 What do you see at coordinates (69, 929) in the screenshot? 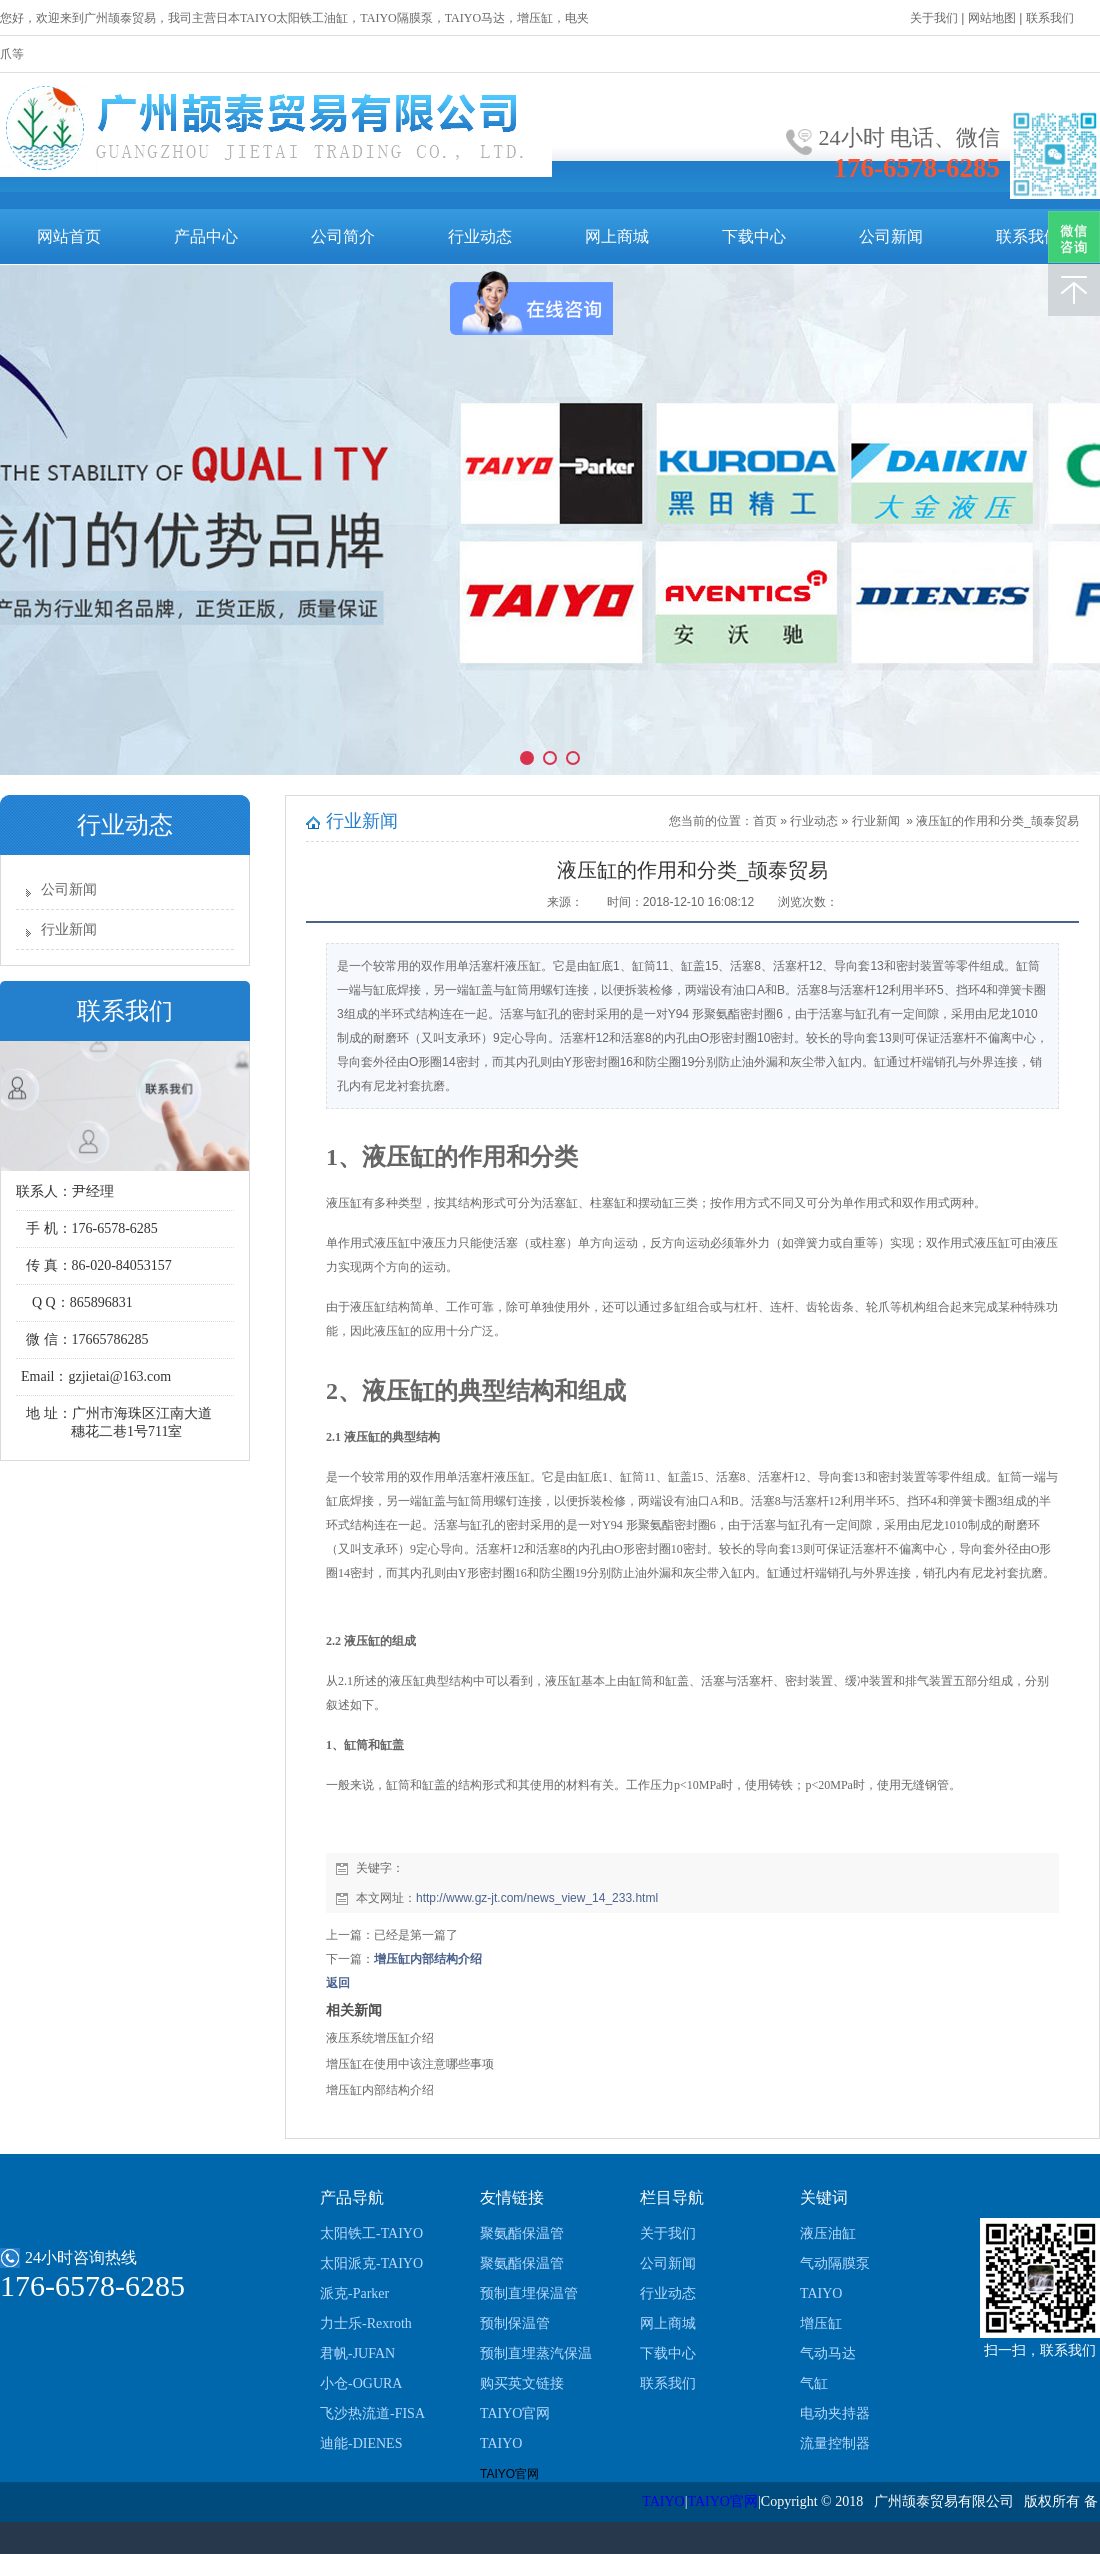
I see `行业新闻` at bounding box center [69, 929].